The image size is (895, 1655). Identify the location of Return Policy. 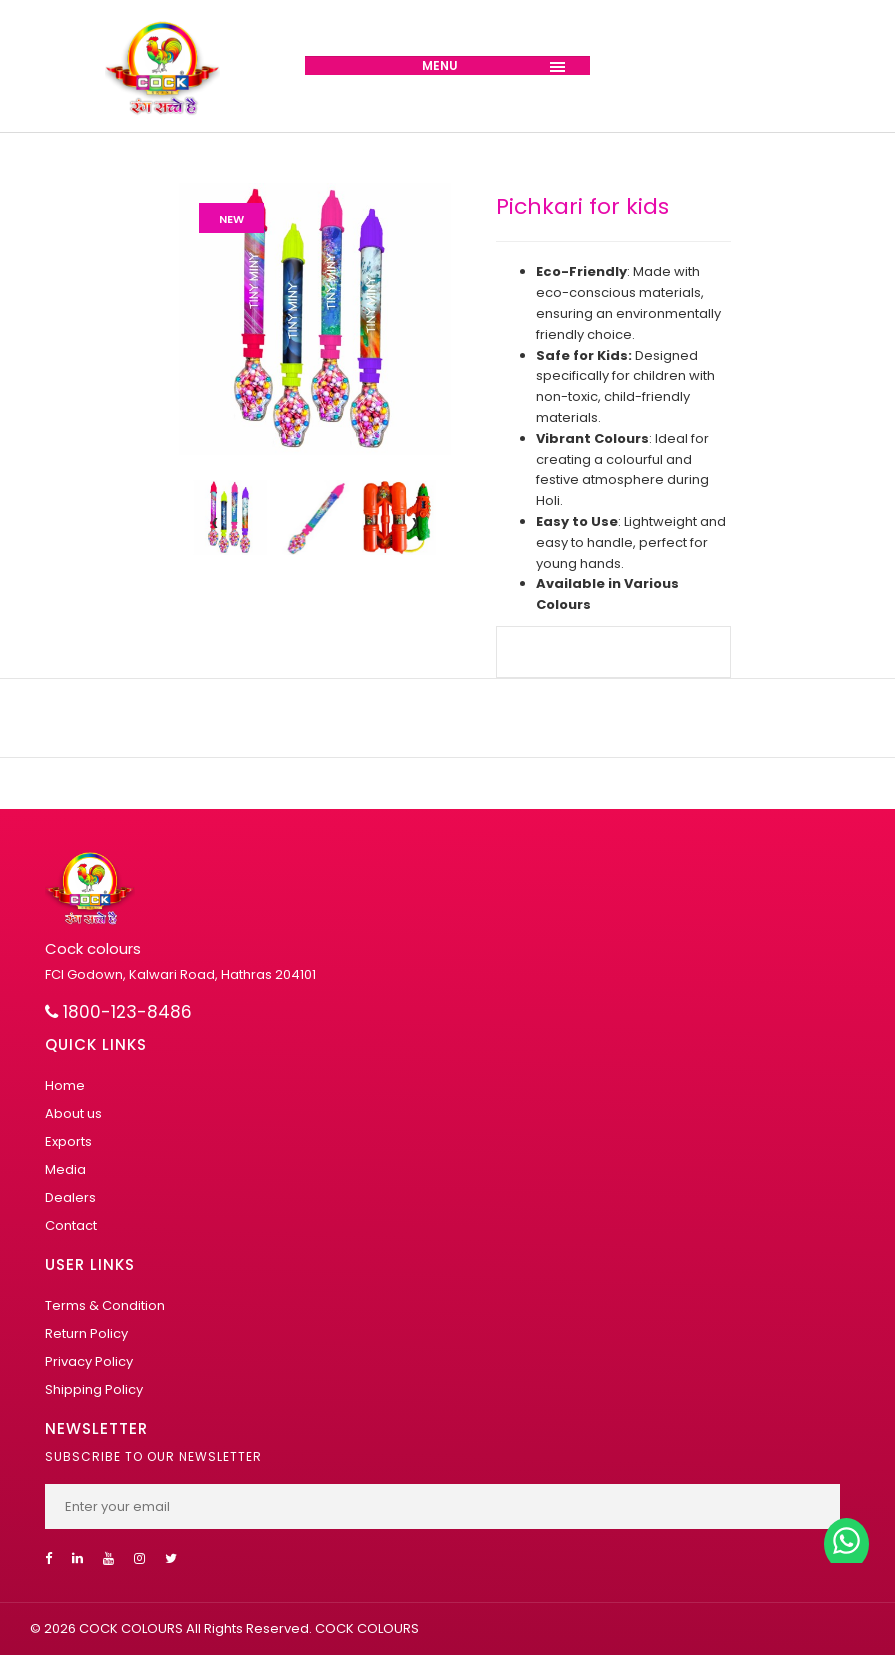
(86, 1333).